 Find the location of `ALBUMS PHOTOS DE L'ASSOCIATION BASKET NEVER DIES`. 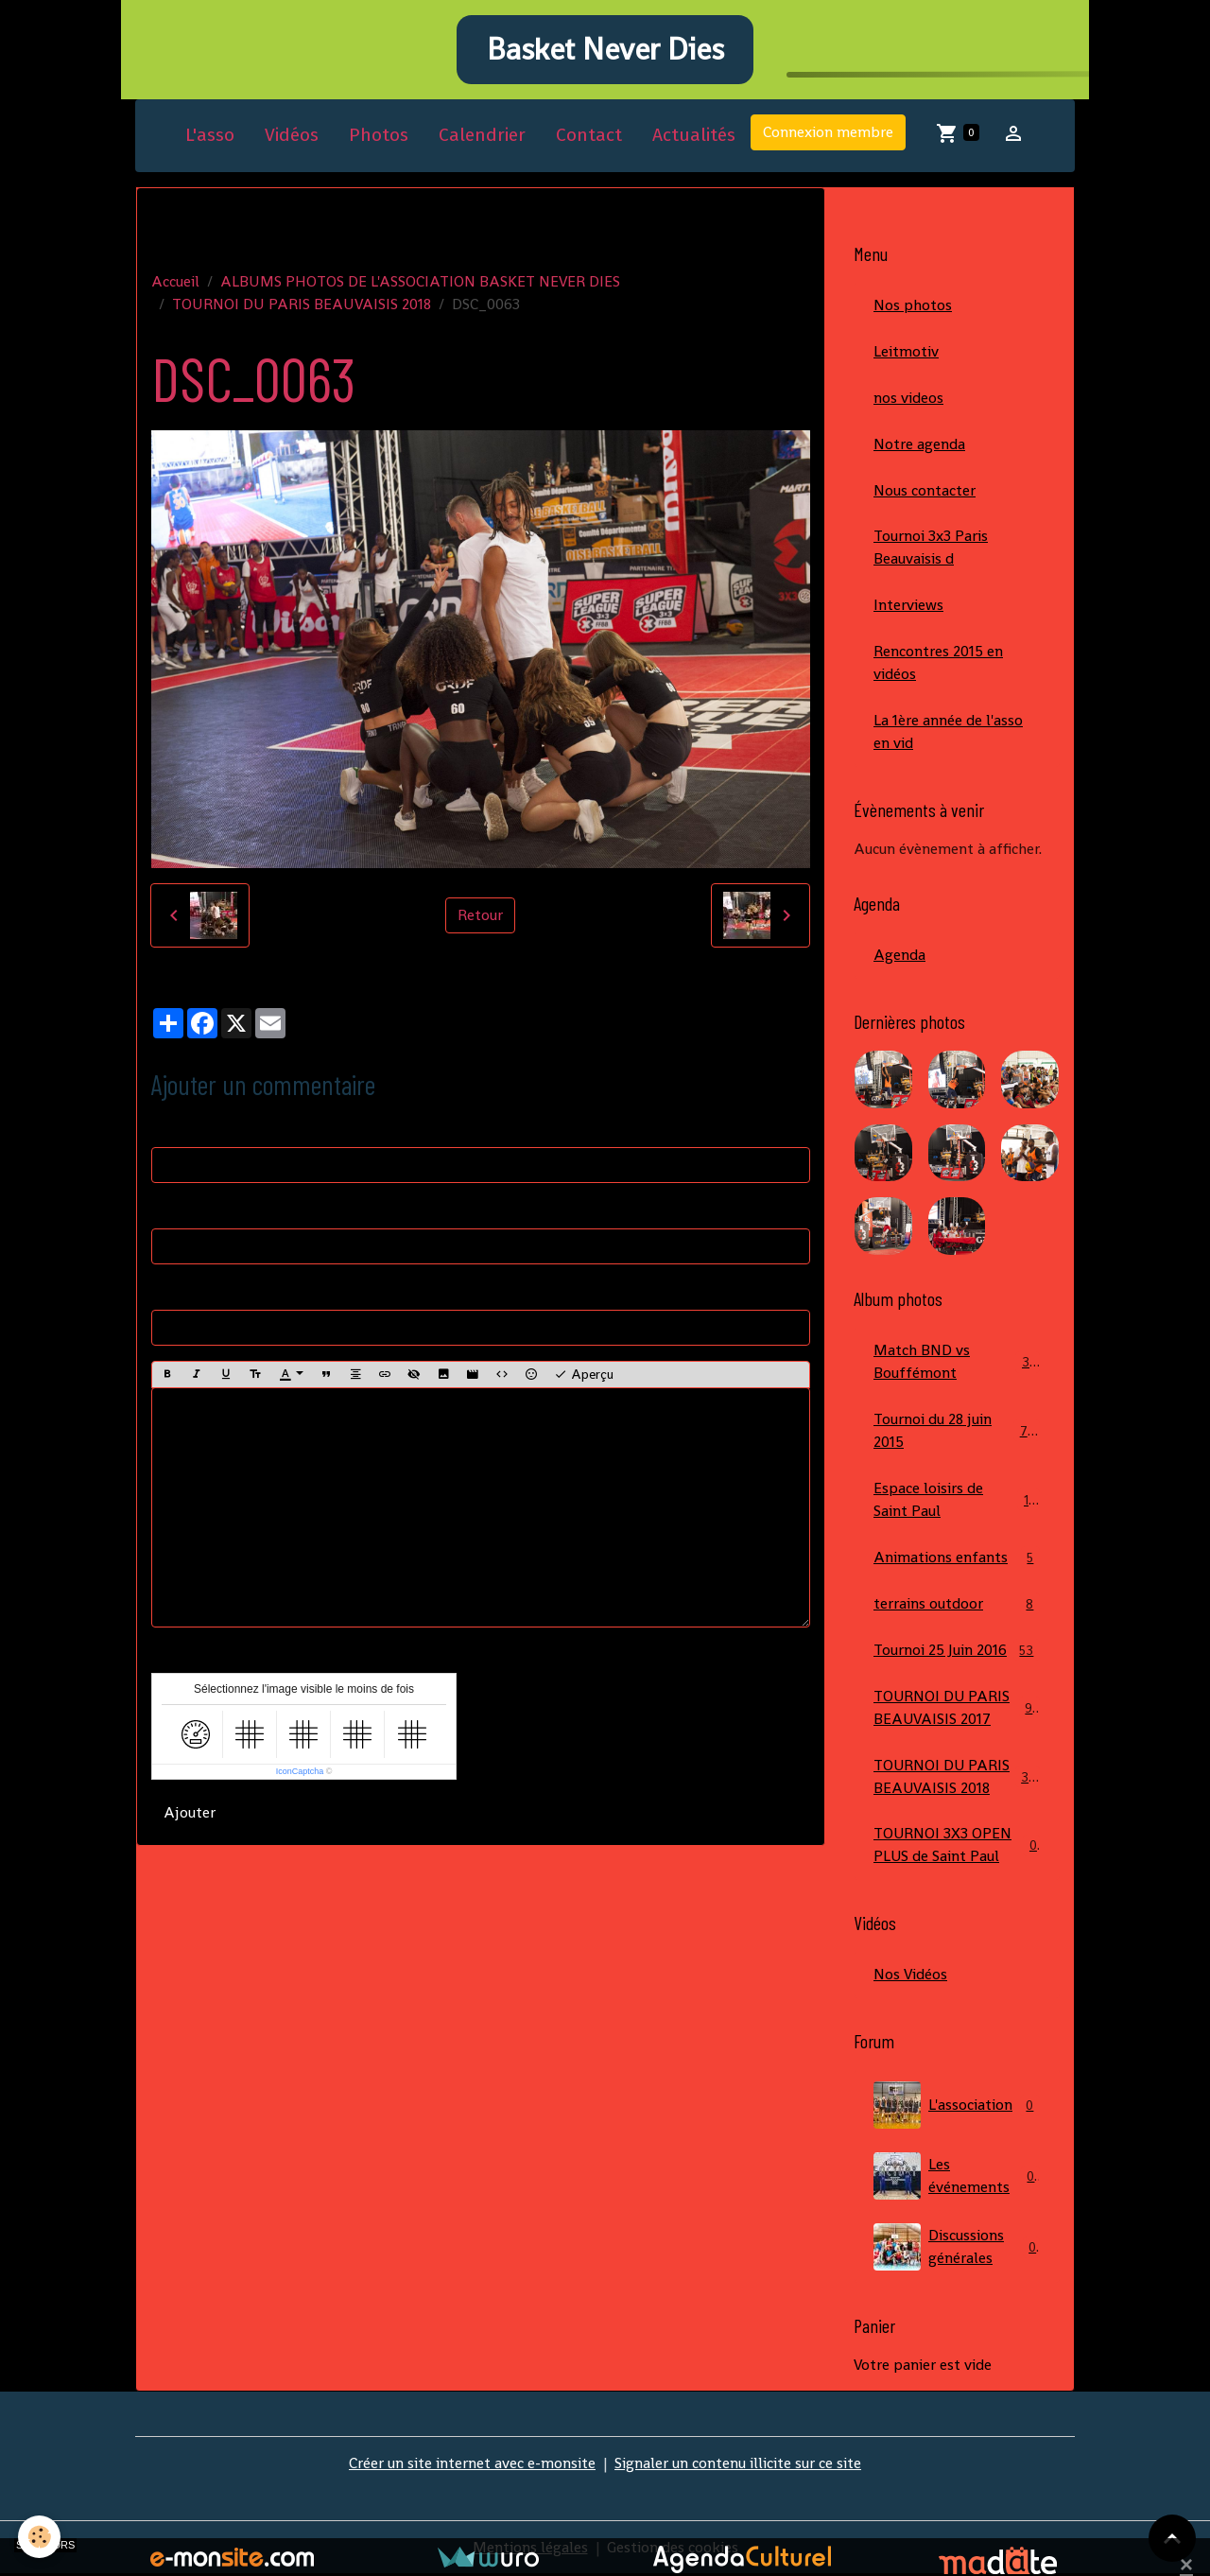

ALBUMS PHOTOS DE L'ASSOCIATION BASKET NEVER DIES is located at coordinates (420, 281).